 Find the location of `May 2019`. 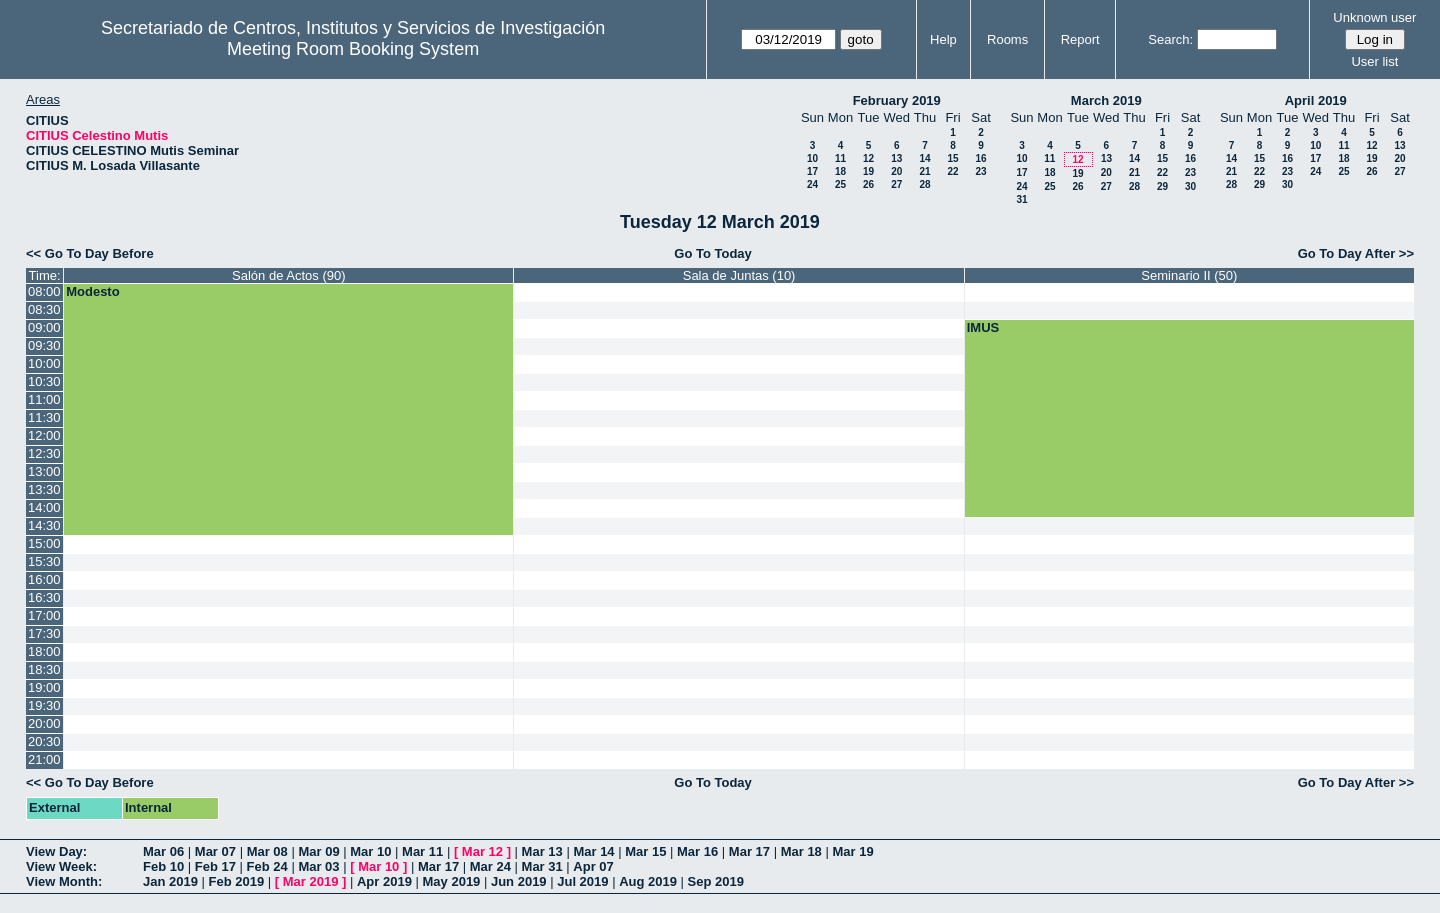

May 2019 is located at coordinates (452, 881).